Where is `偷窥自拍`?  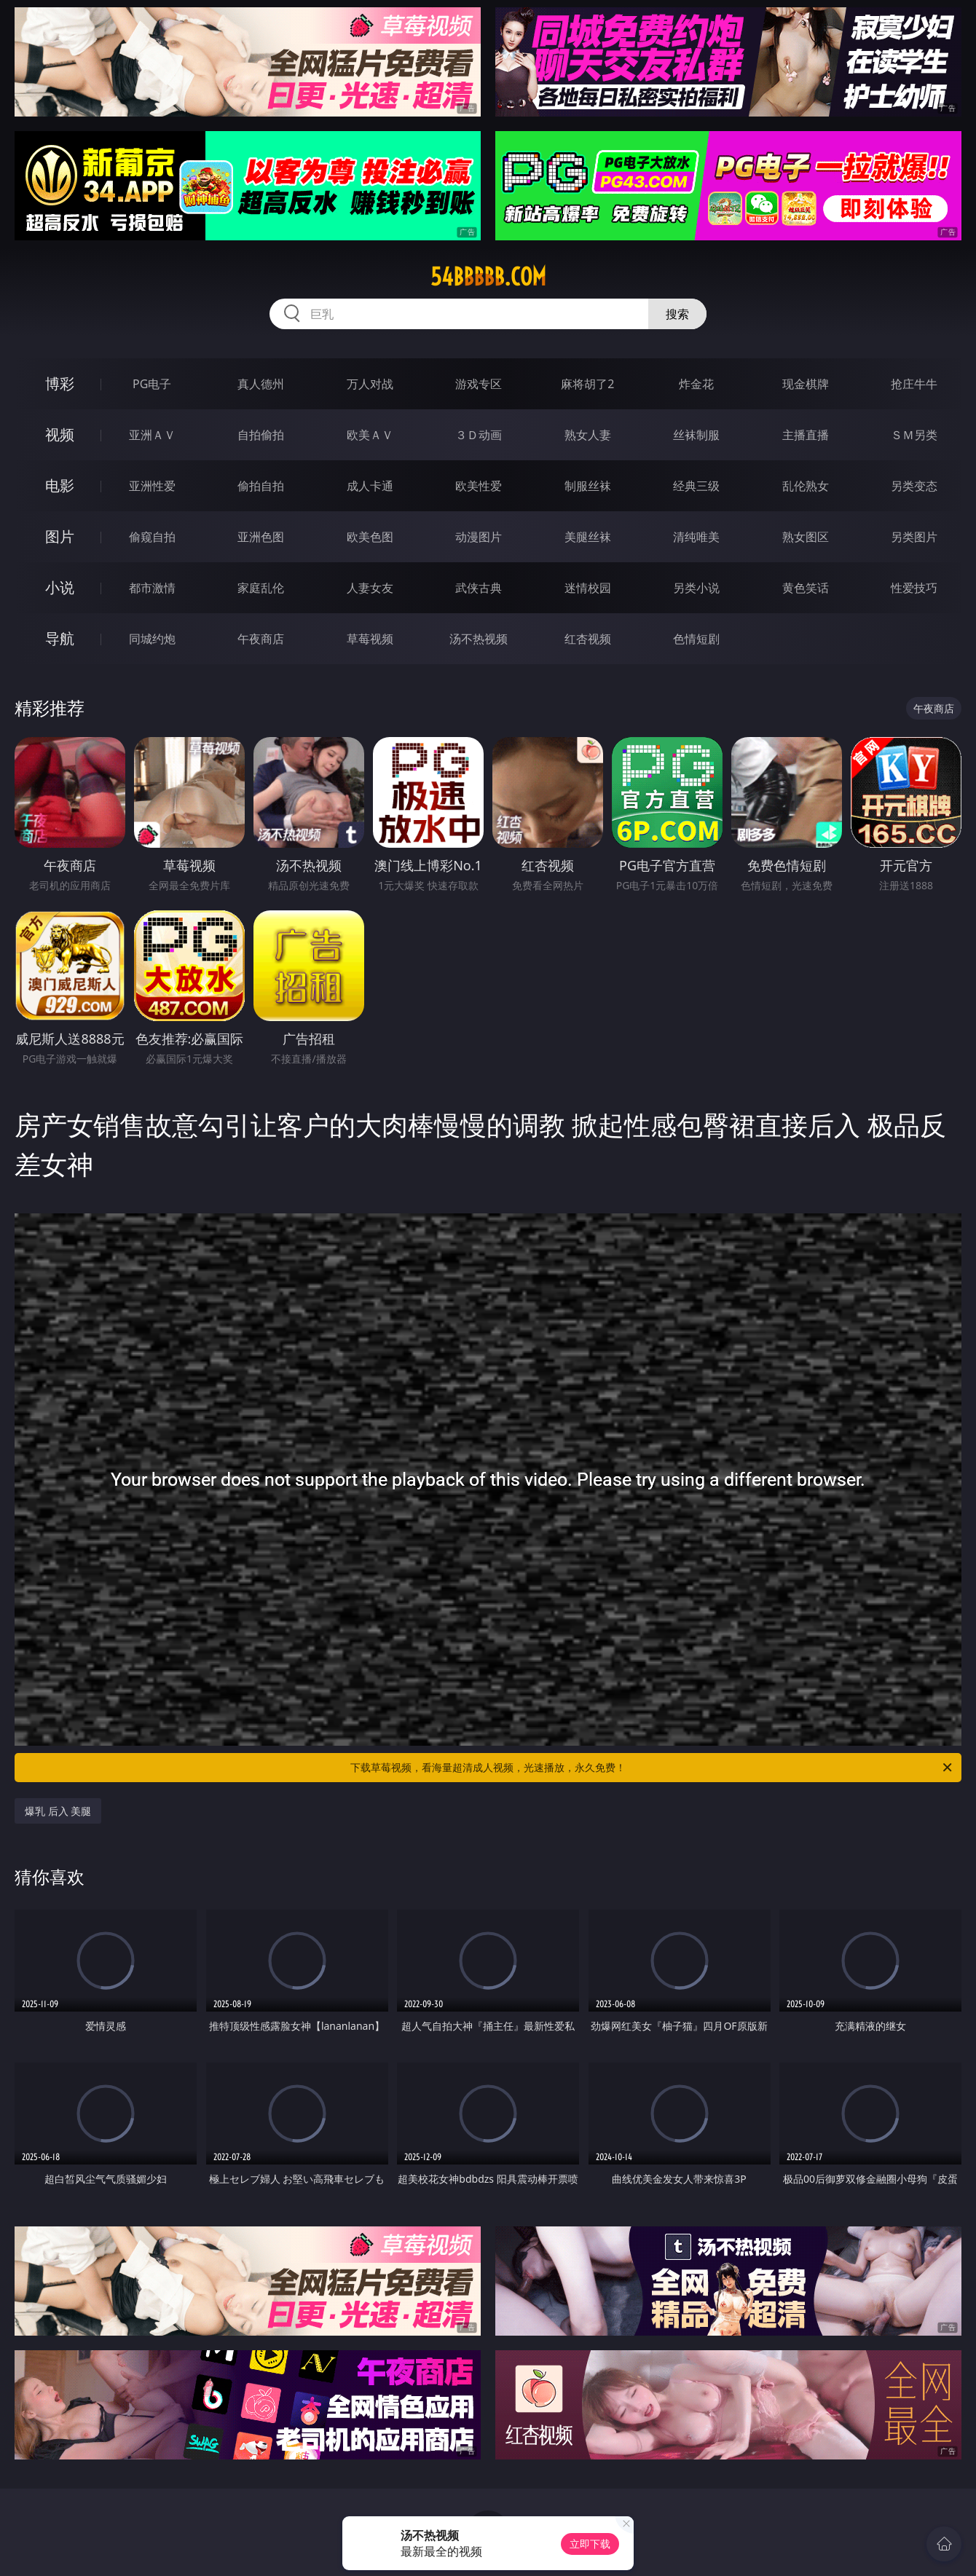 偷窥自拍 is located at coordinates (152, 537).